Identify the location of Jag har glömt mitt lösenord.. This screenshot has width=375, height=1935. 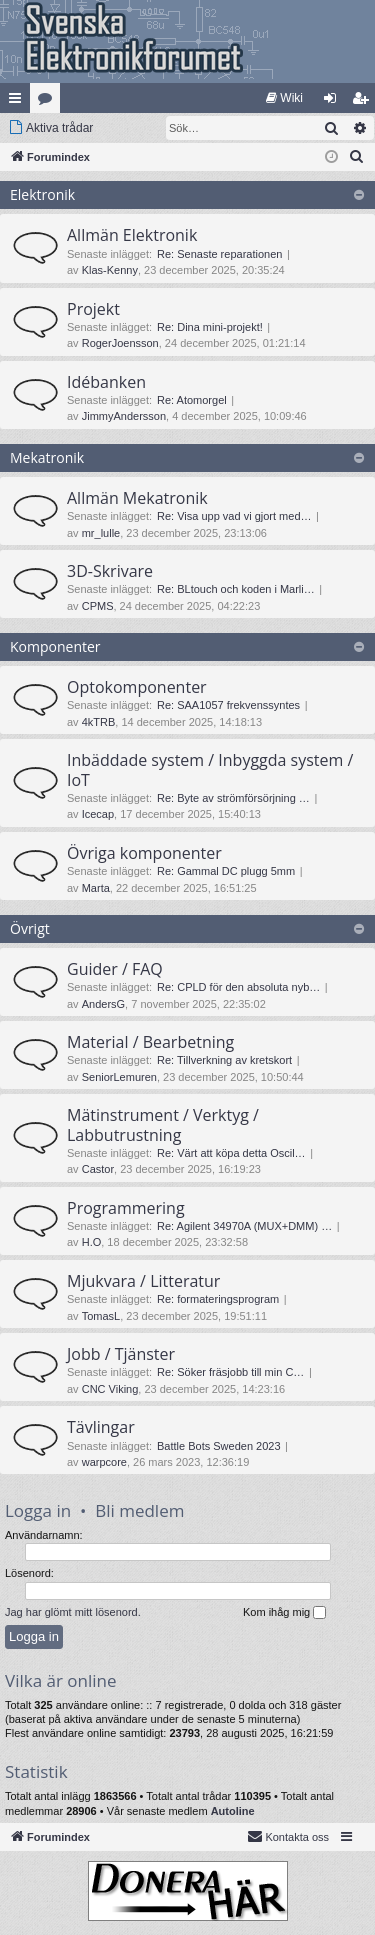
(73, 1612).